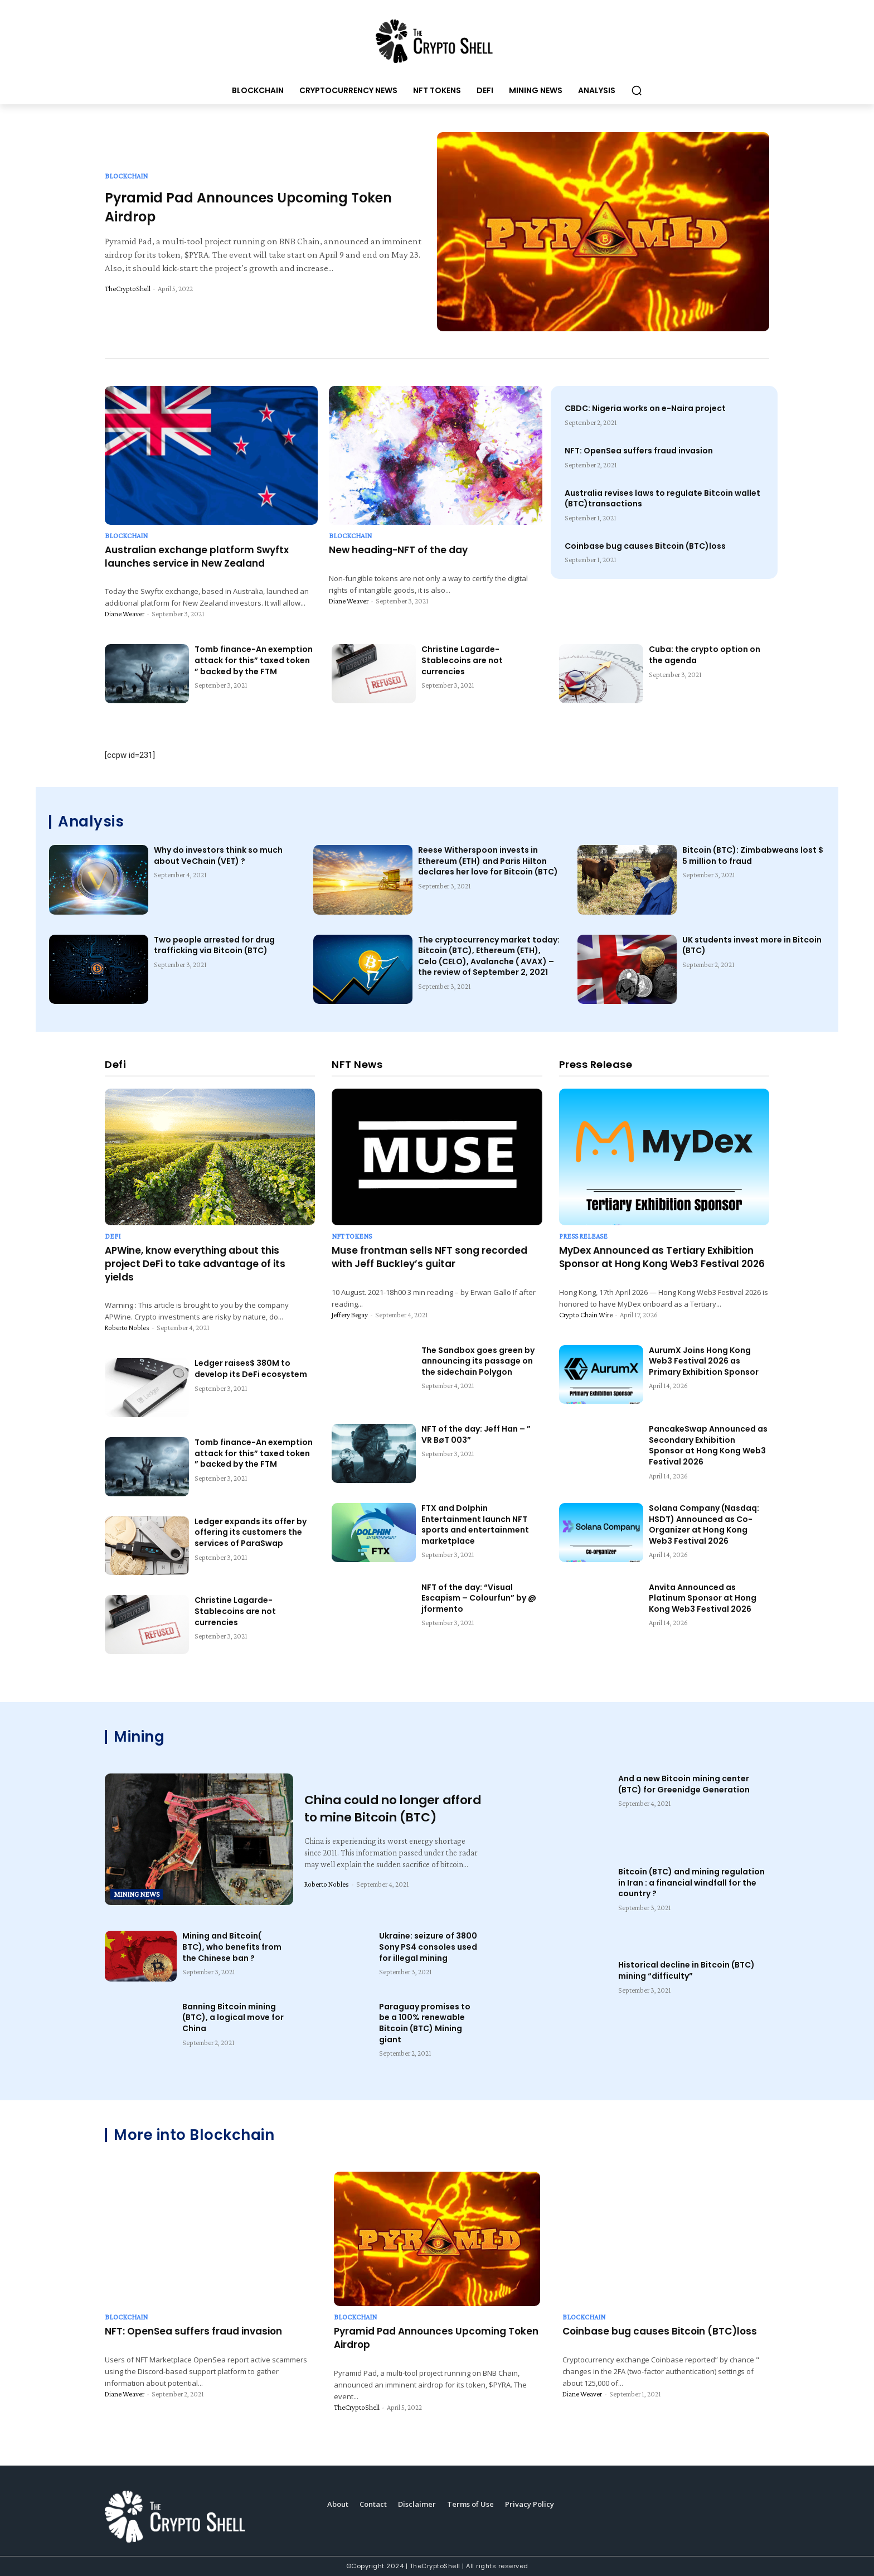 Image resolution: width=874 pixels, height=2576 pixels. I want to click on And a new Bitcoin mining center (BTC) for Greenidge Generation, so click(684, 1784).